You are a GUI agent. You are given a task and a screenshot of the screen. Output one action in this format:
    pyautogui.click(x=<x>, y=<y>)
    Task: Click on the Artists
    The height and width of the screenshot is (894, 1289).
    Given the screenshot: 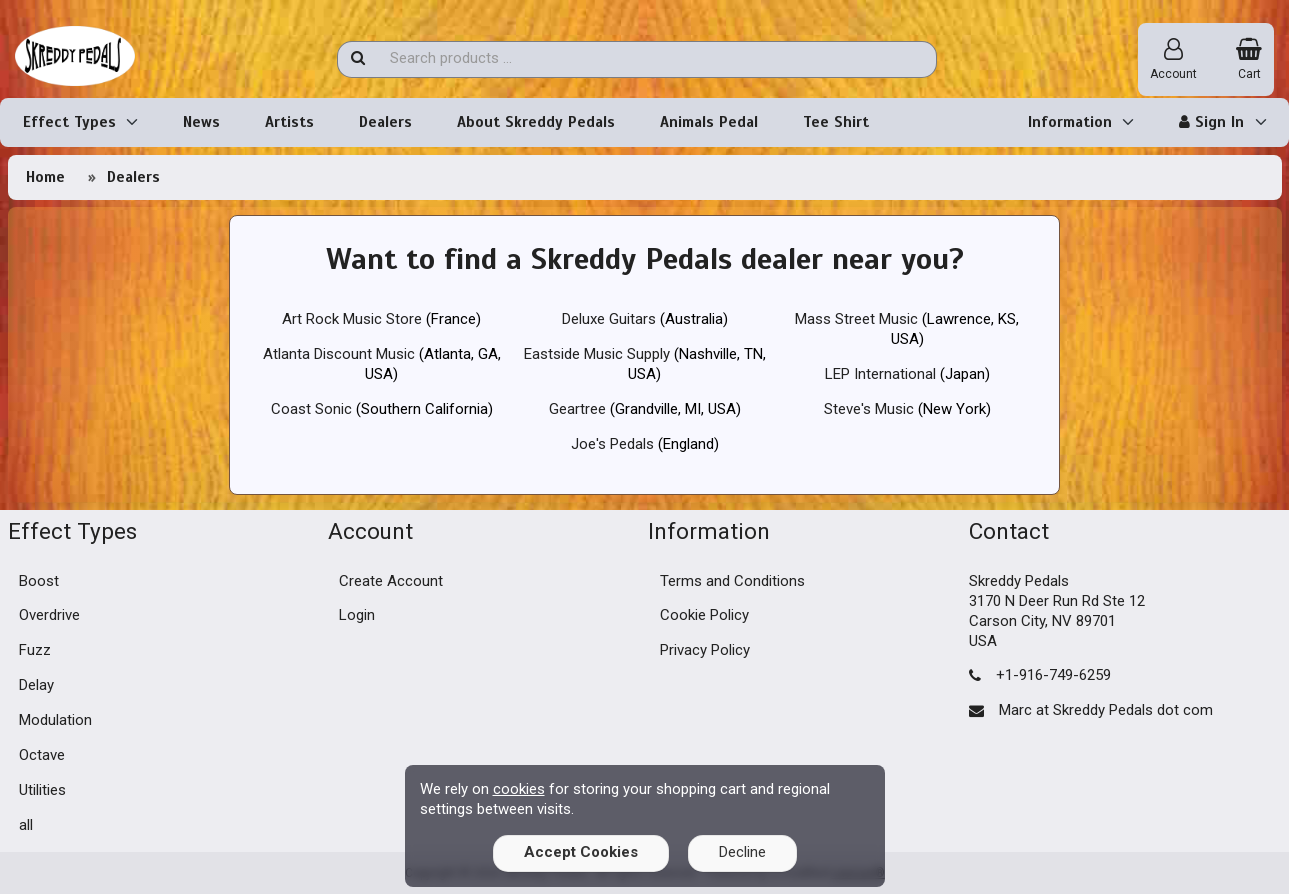 What is the action you would take?
    pyautogui.click(x=289, y=122)
    